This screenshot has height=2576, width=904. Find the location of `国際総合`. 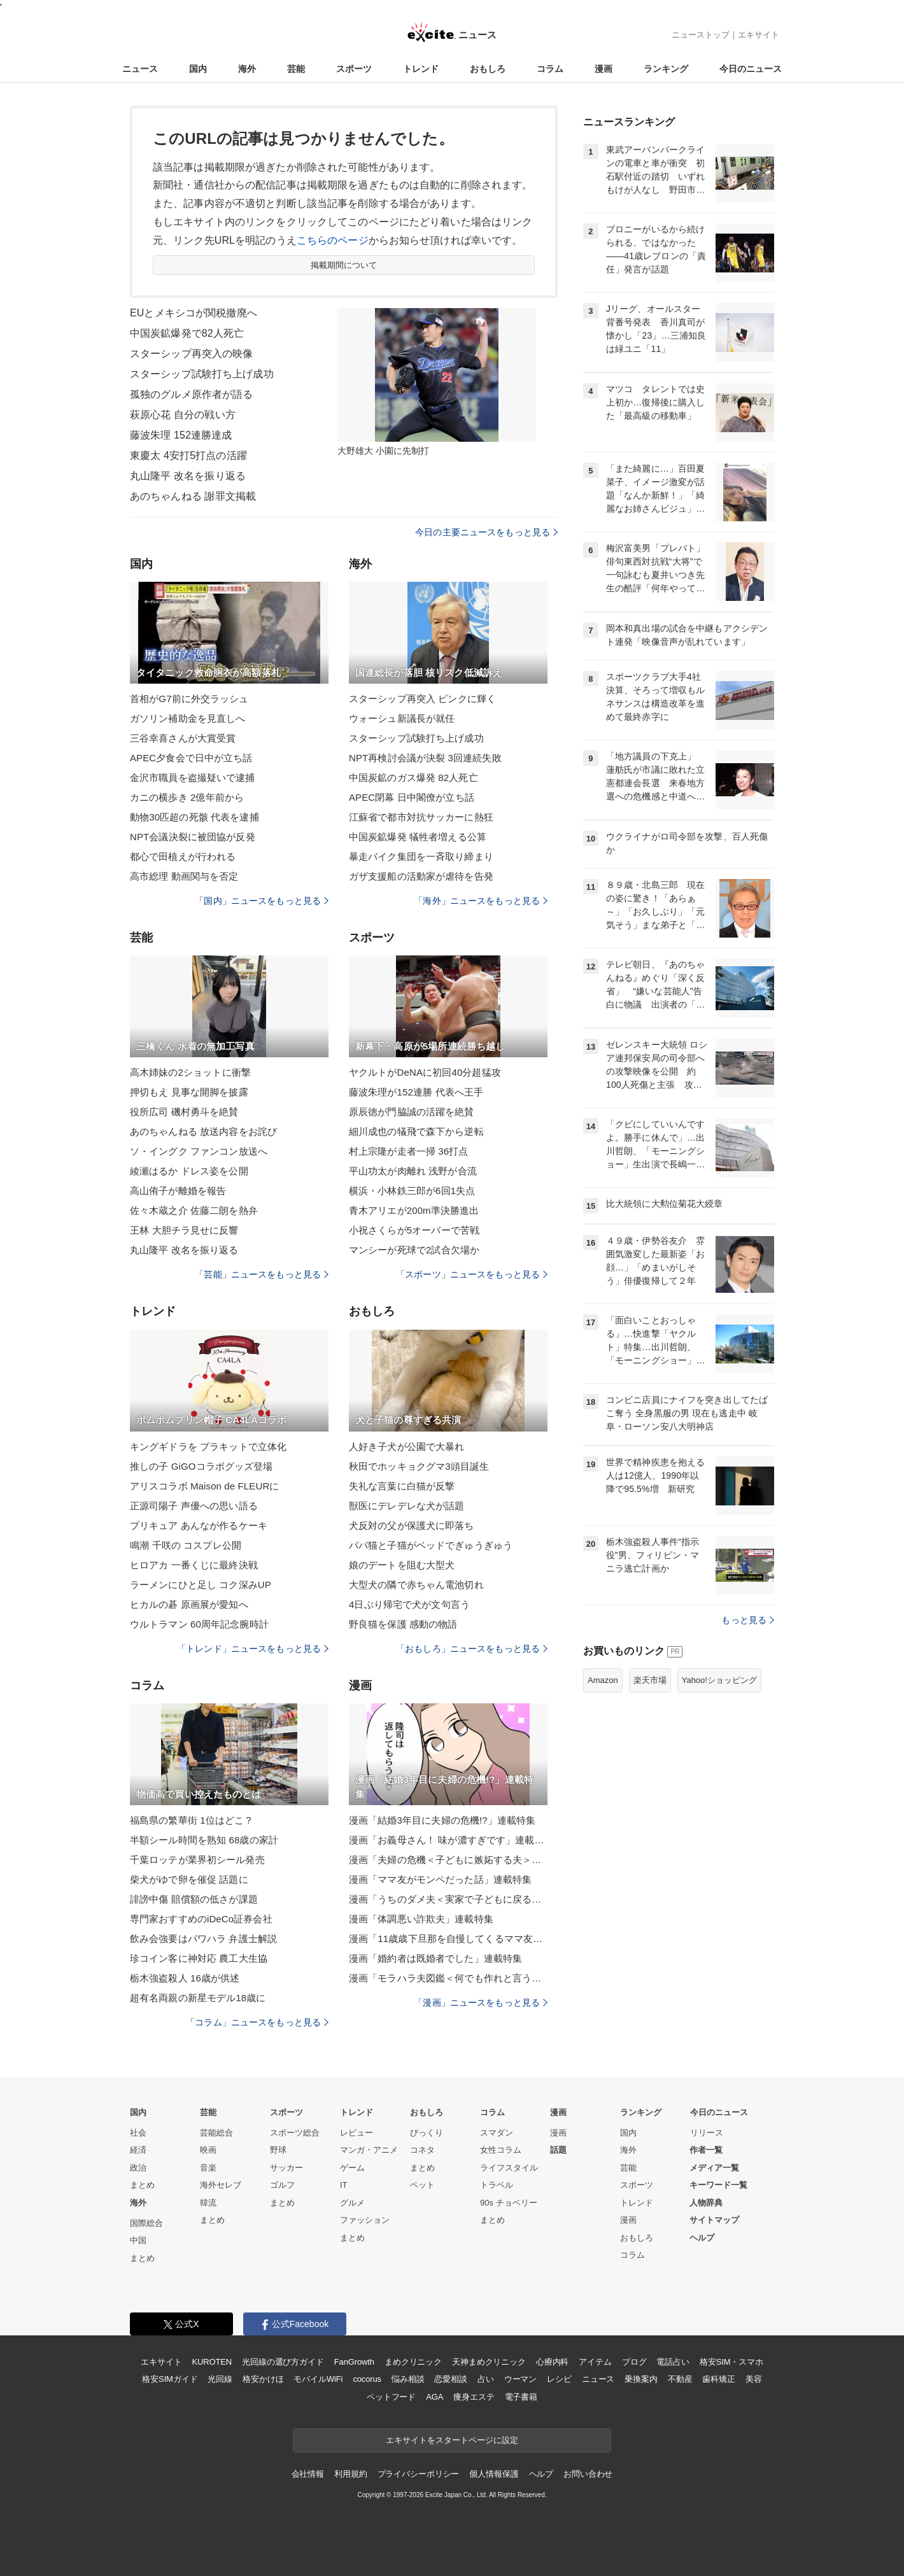

国際総合 is located at coordinates (146, 2223).